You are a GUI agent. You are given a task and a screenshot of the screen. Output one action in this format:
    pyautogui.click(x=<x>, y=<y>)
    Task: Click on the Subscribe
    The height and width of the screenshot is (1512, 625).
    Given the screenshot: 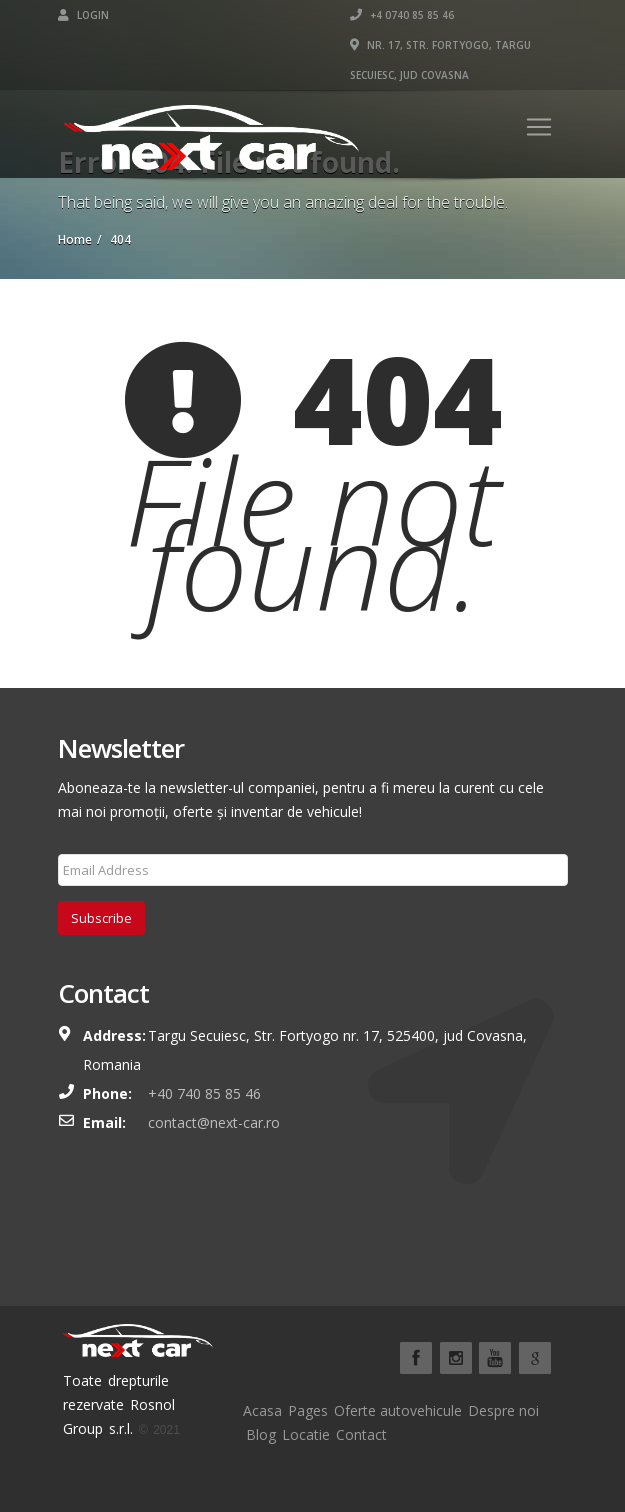 What is the action you would take?
    pyautogui.click(x=101, y=918)
    